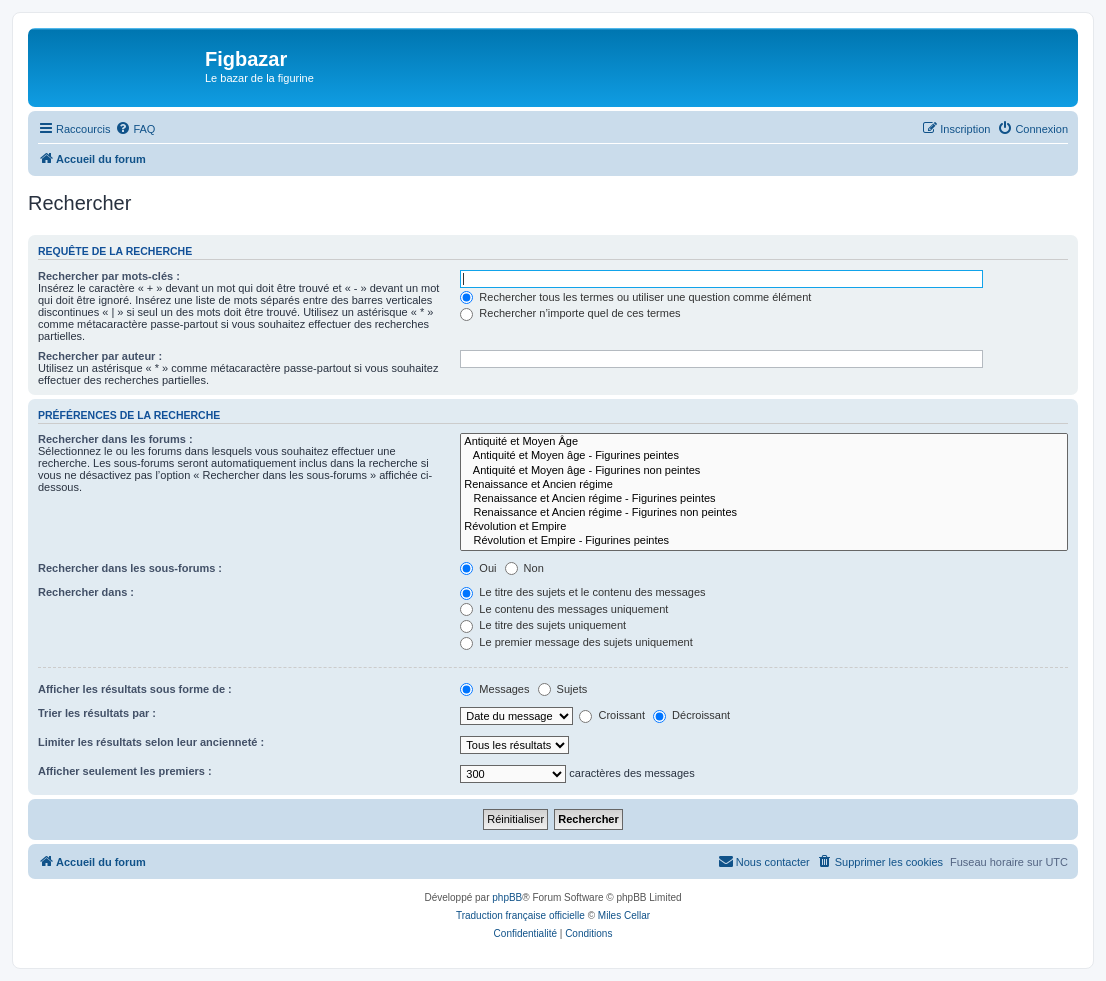 This screenshot has width=1106, height=981. I want to click on Renaissance et Ancien régime, so click(764, 485).